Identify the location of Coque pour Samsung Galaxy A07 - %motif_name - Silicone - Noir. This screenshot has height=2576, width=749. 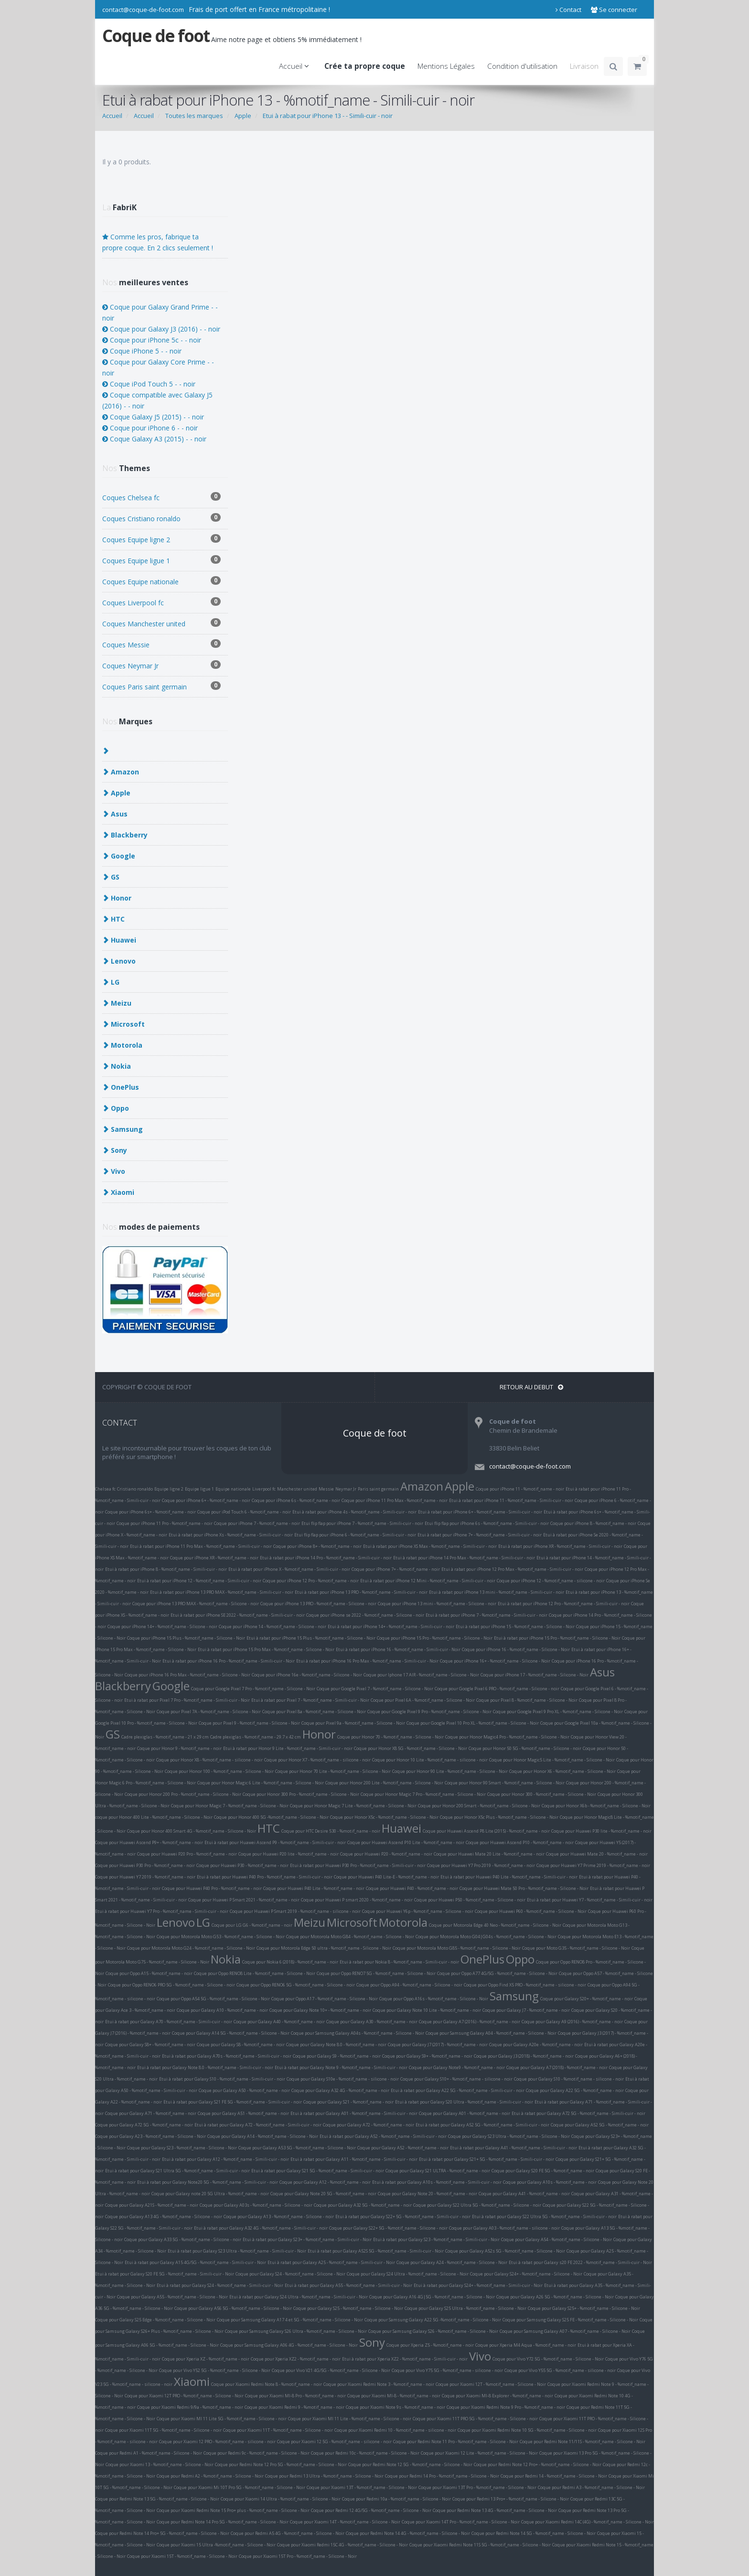
(565, 2331).